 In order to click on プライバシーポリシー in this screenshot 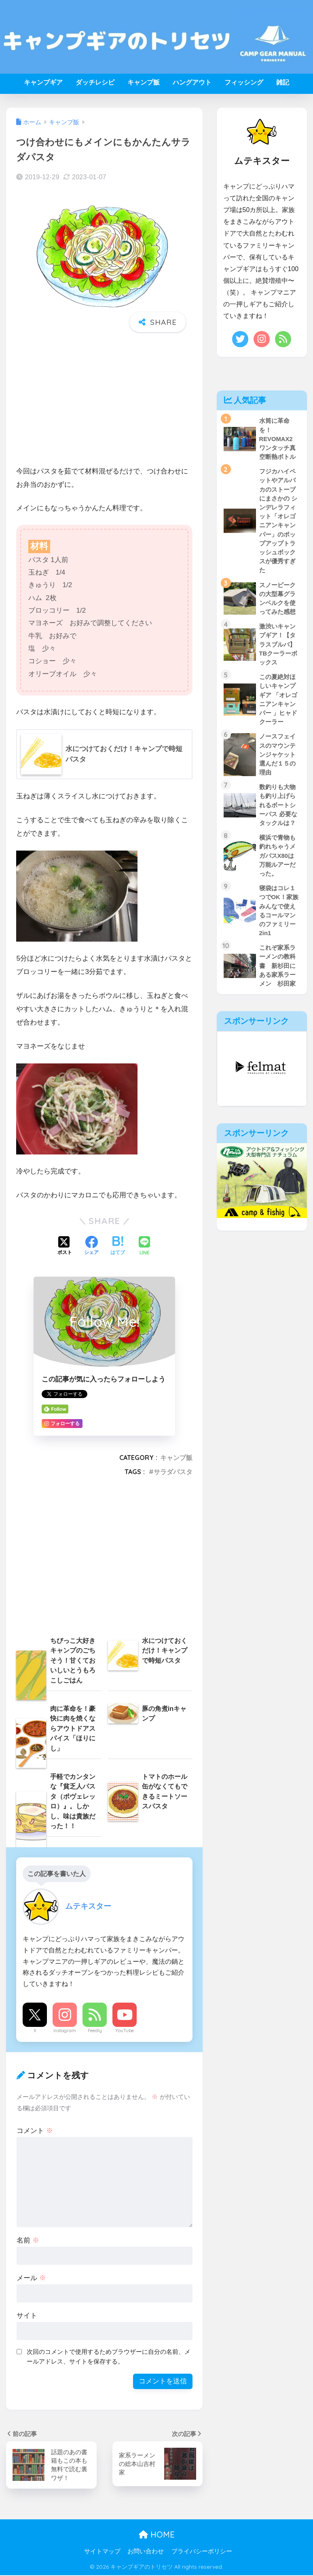, I will do `click(201, 2552)`.